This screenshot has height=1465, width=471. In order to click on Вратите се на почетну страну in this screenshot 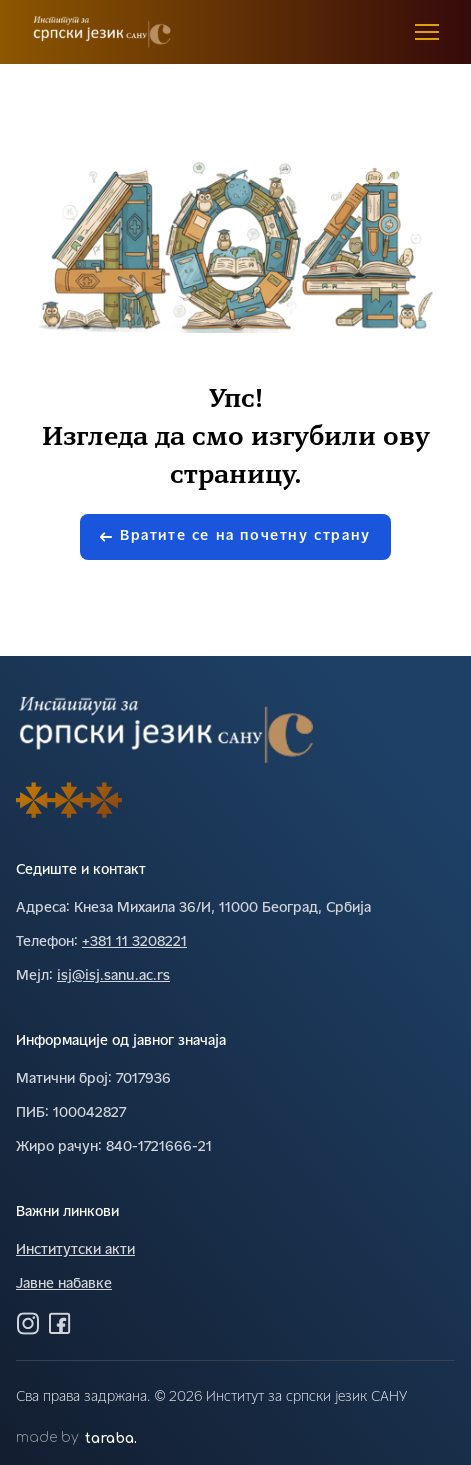, I will do `click(235, 536)`.